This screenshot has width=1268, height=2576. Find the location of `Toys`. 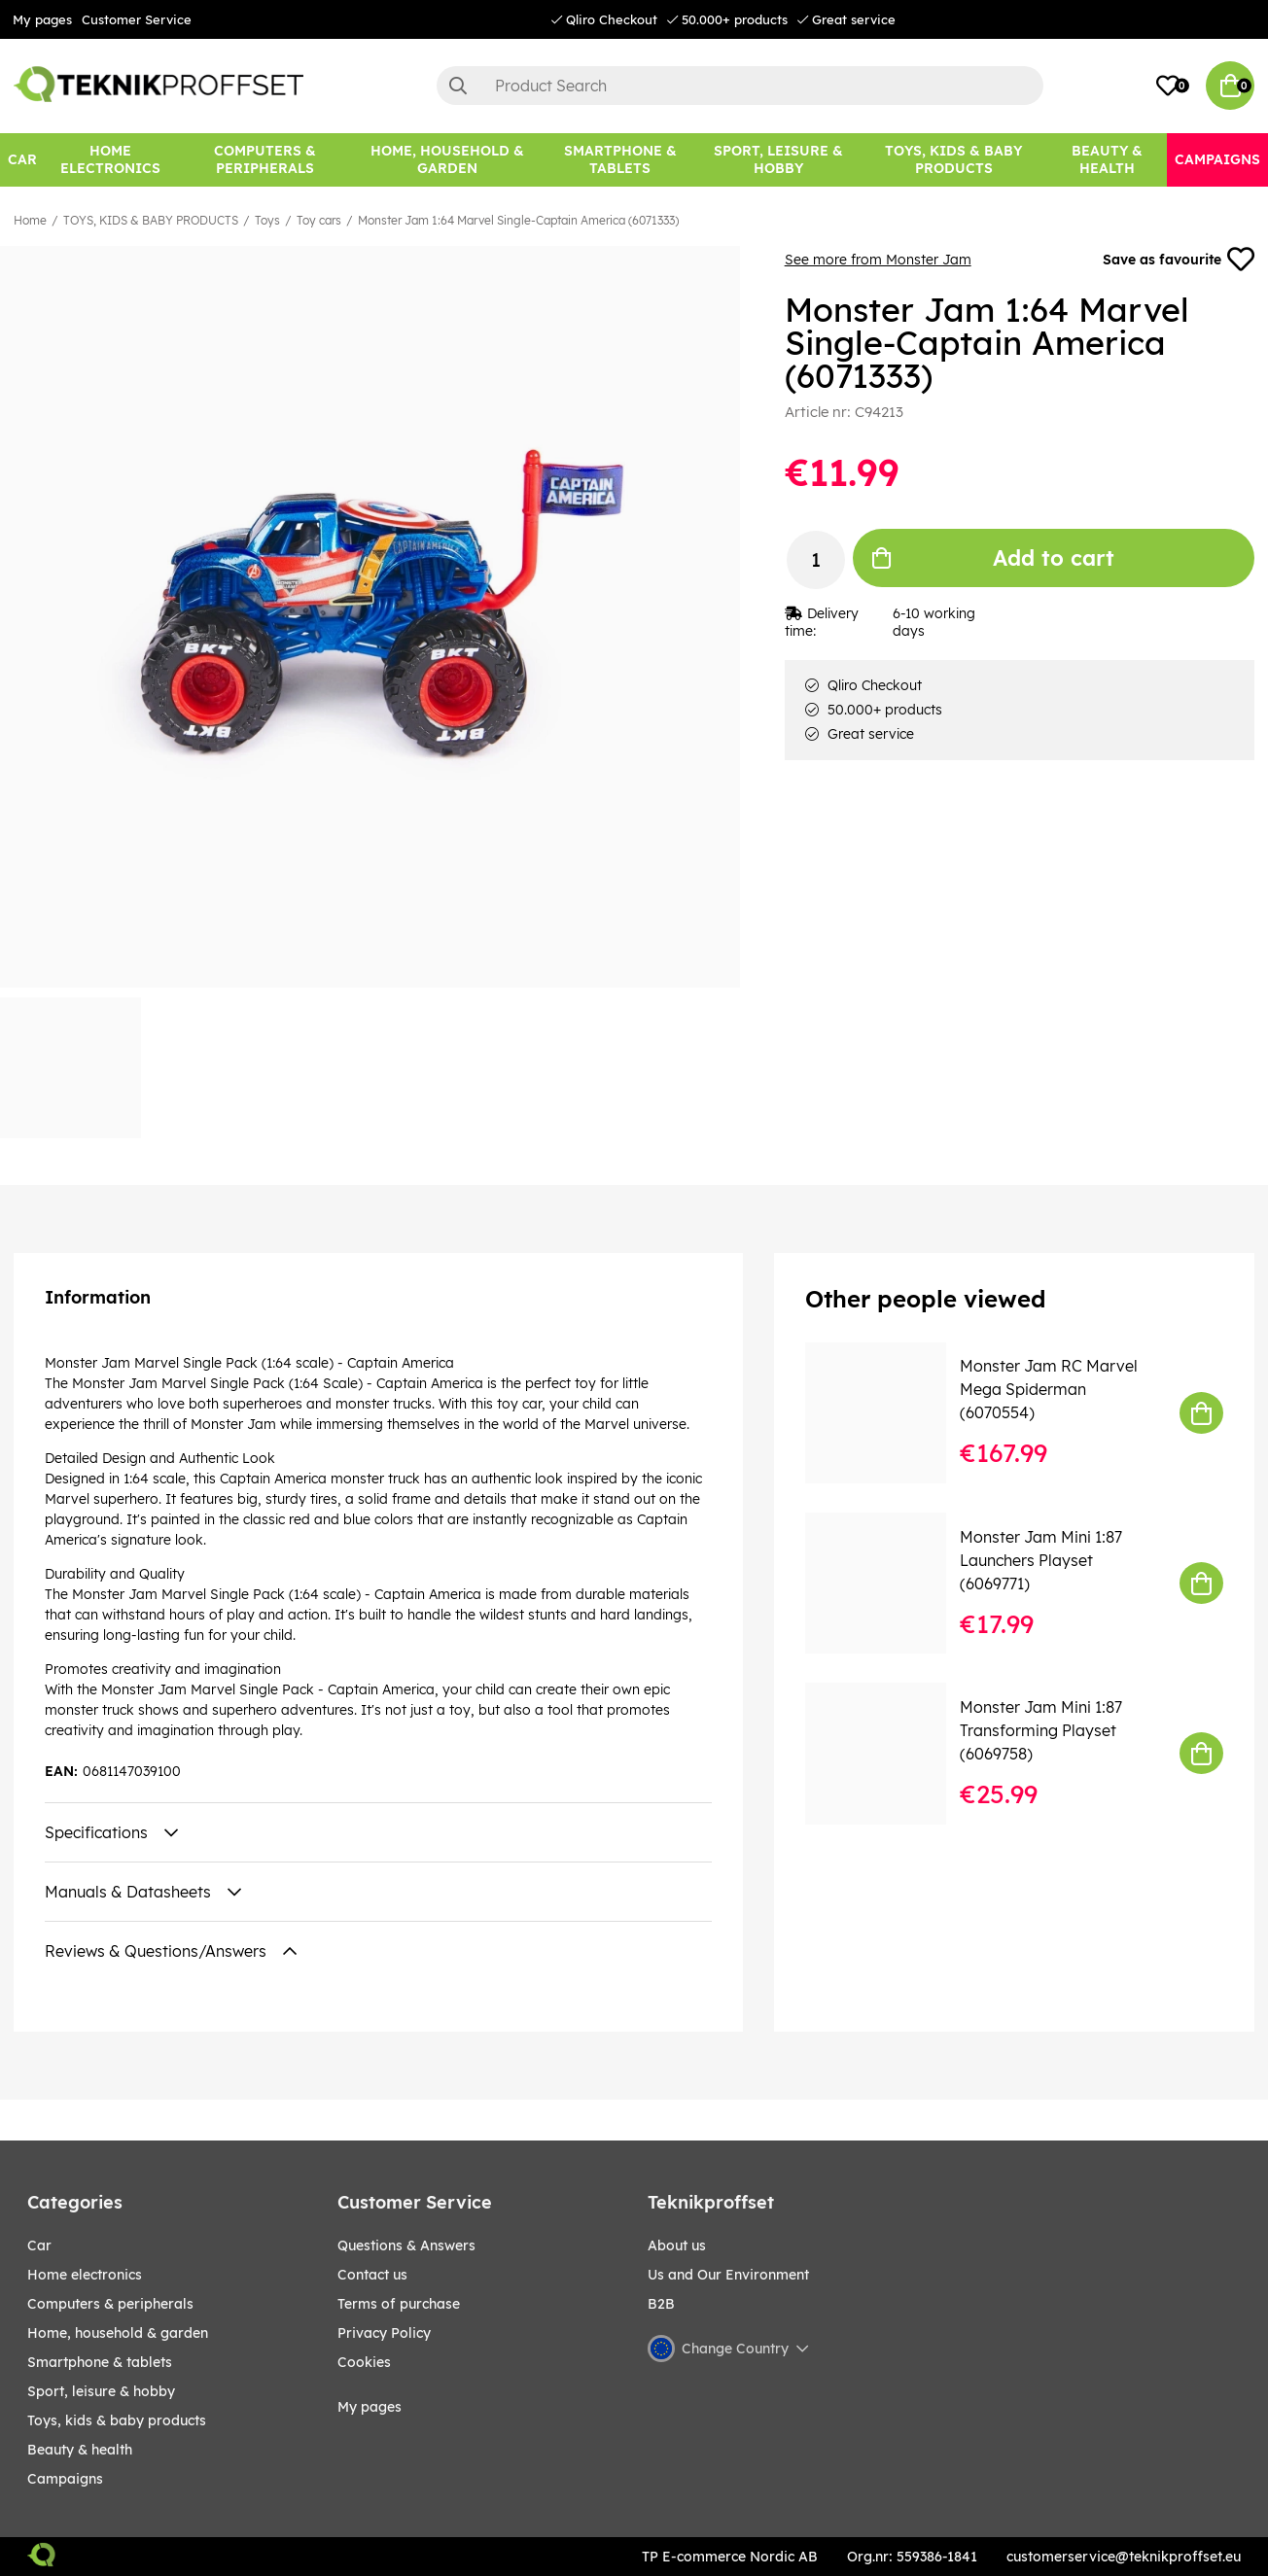

Toys is located at coordinates (267, 220).